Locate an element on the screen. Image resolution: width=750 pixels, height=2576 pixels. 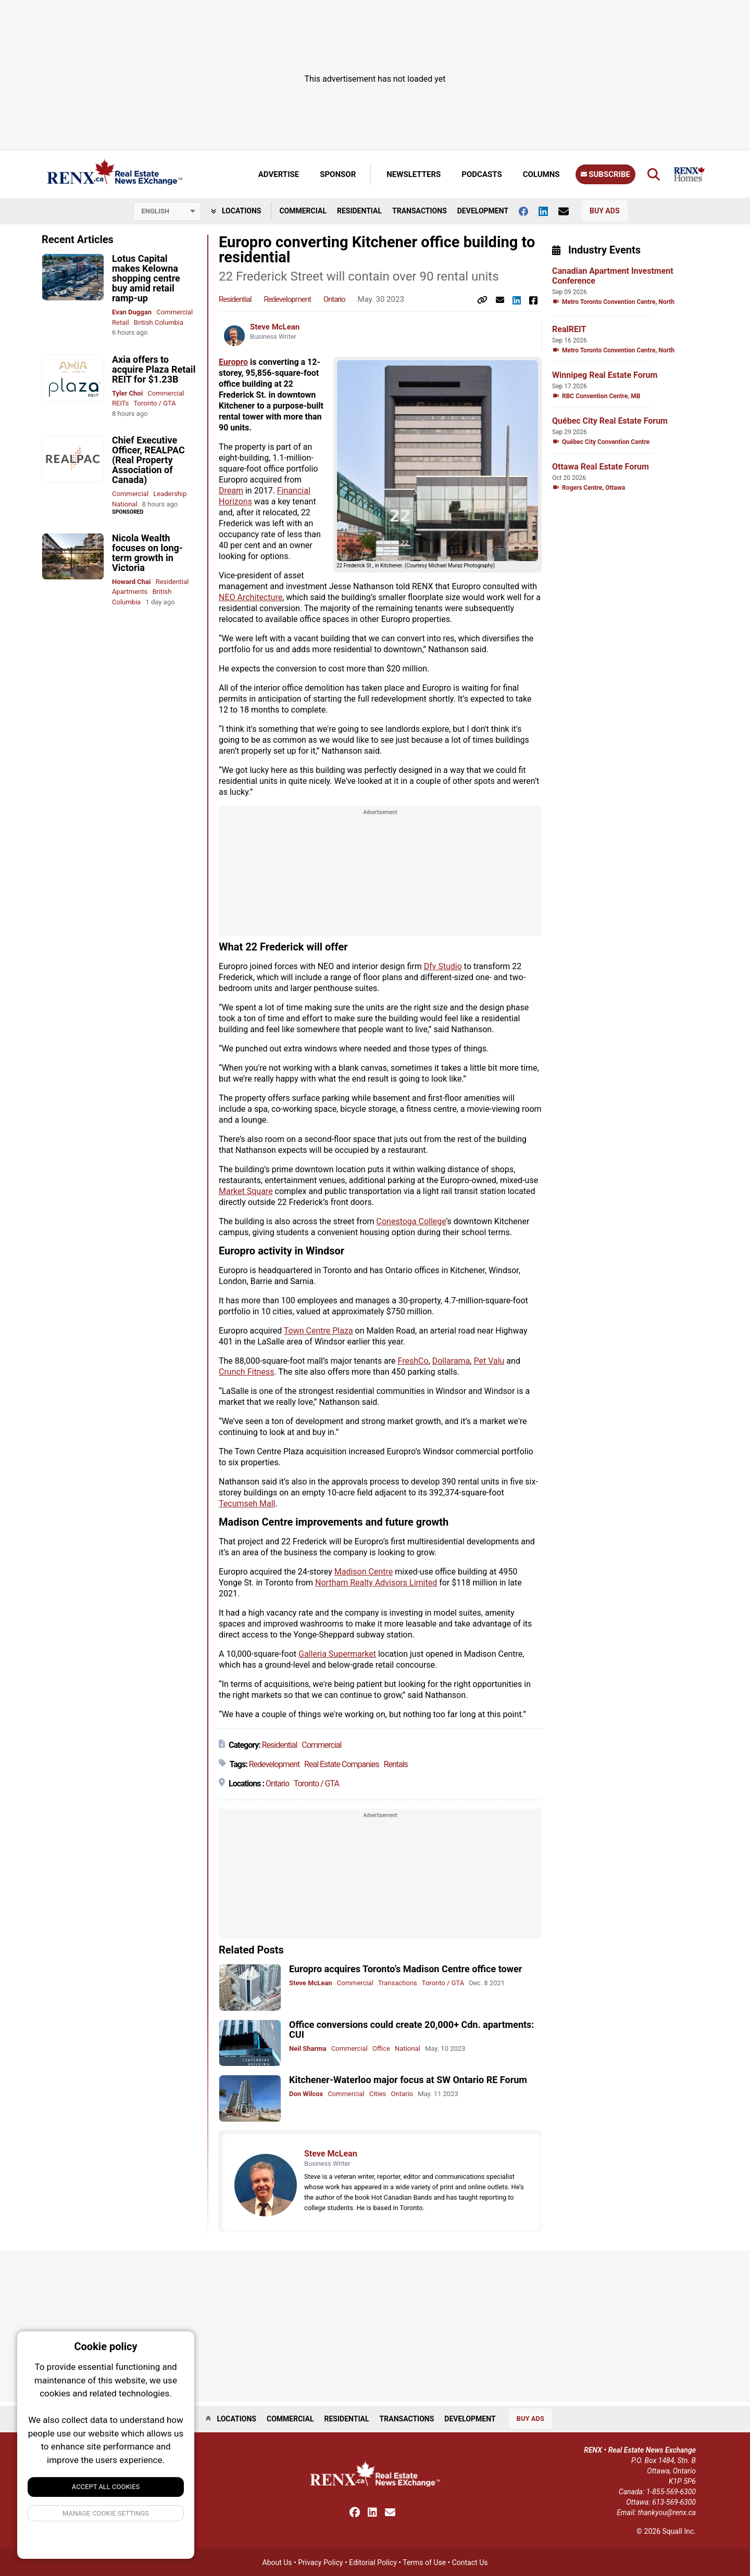
Howard Chai is located at coordinates (131, 582).